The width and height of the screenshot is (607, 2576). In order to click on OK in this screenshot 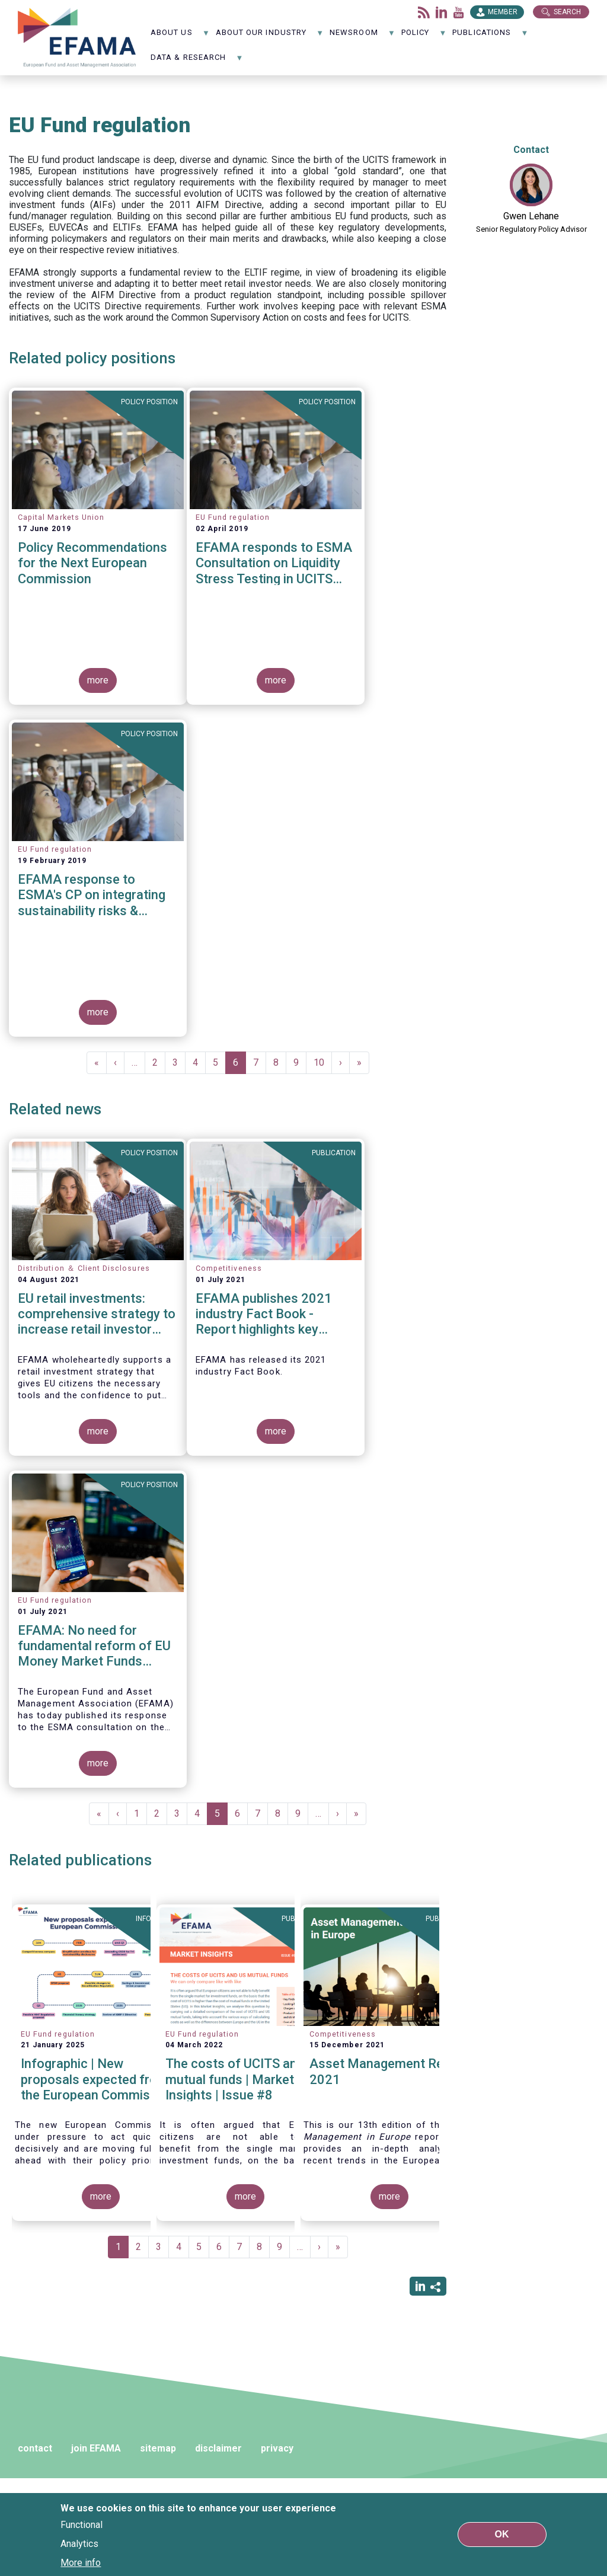, I will do `click(502, 2534)`.